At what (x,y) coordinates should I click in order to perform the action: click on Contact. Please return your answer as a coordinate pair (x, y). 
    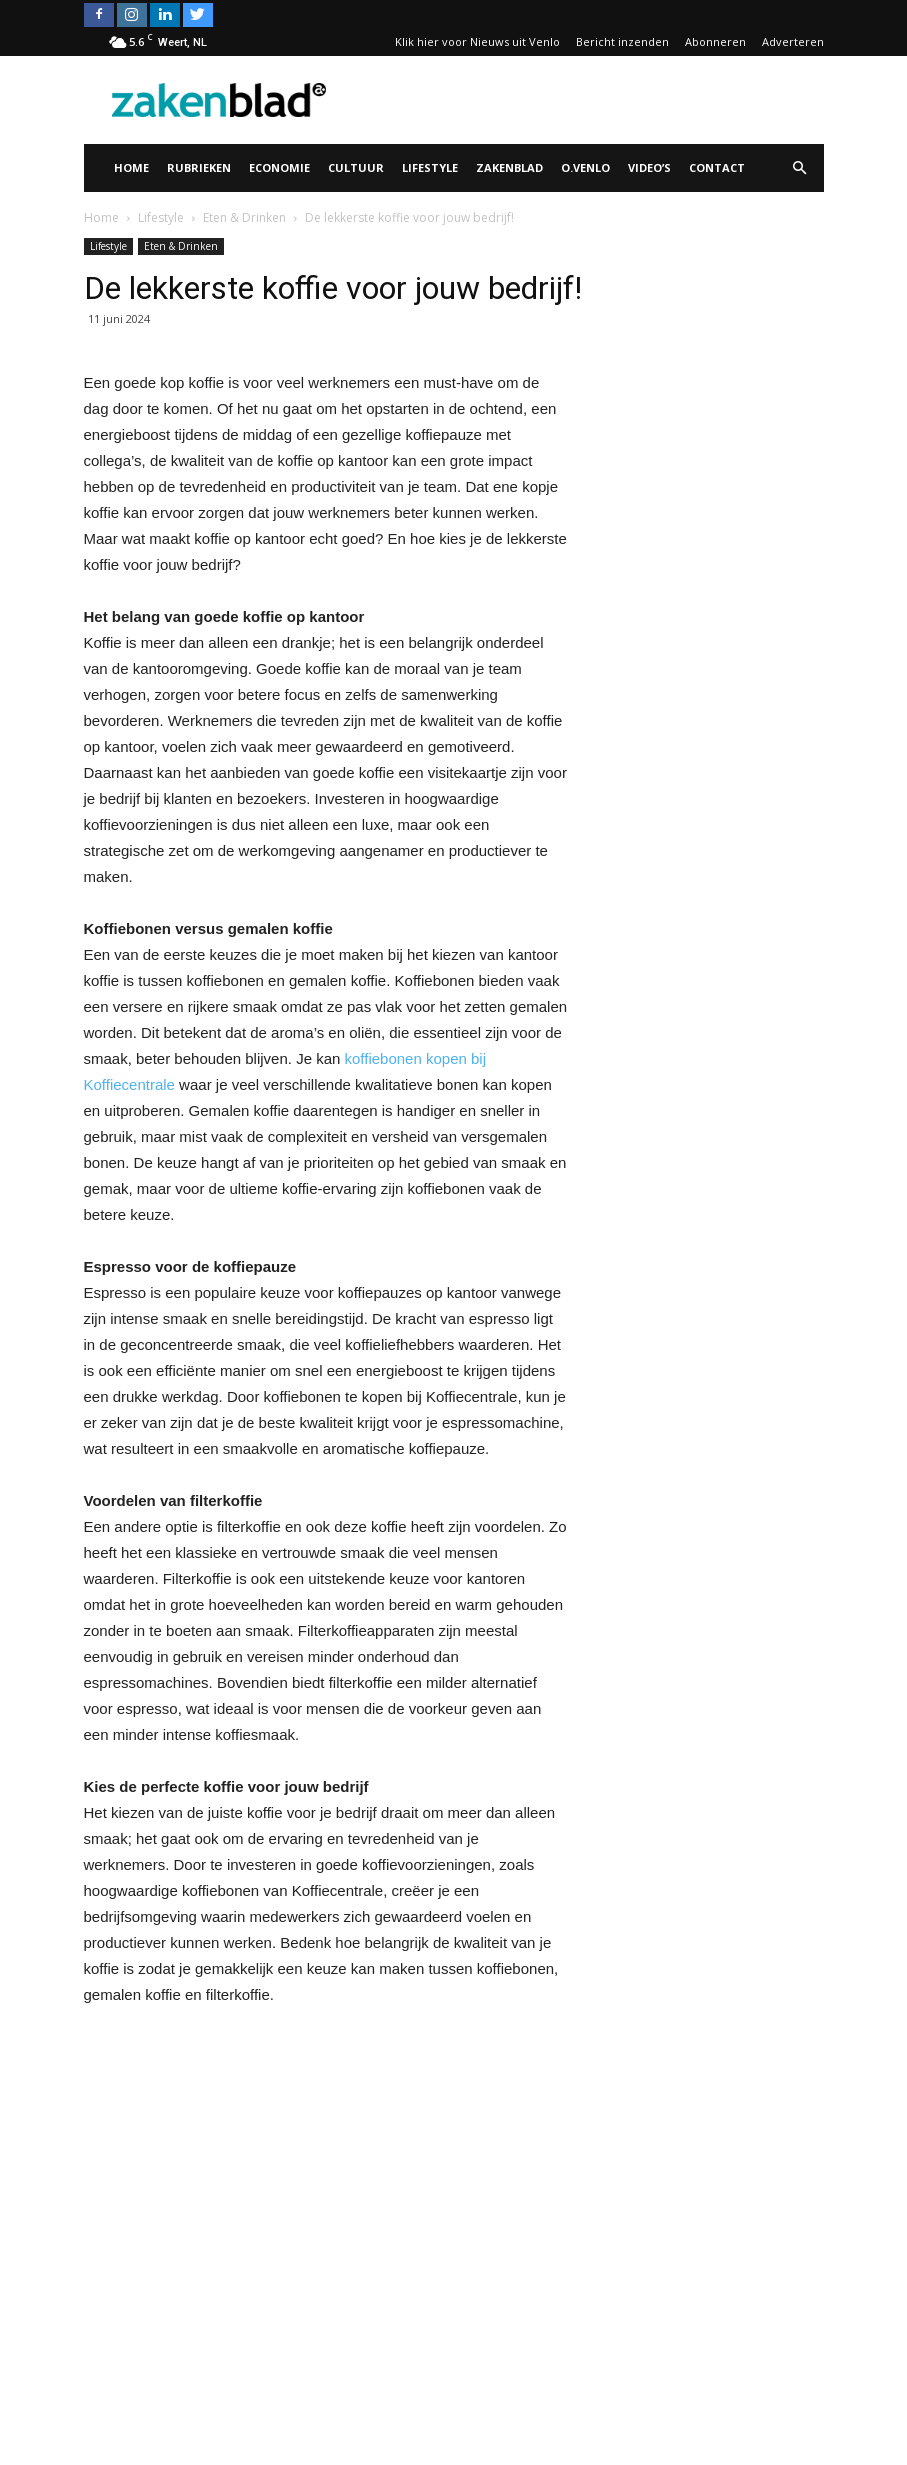
    Looking at the image, I should click on (717, 167).